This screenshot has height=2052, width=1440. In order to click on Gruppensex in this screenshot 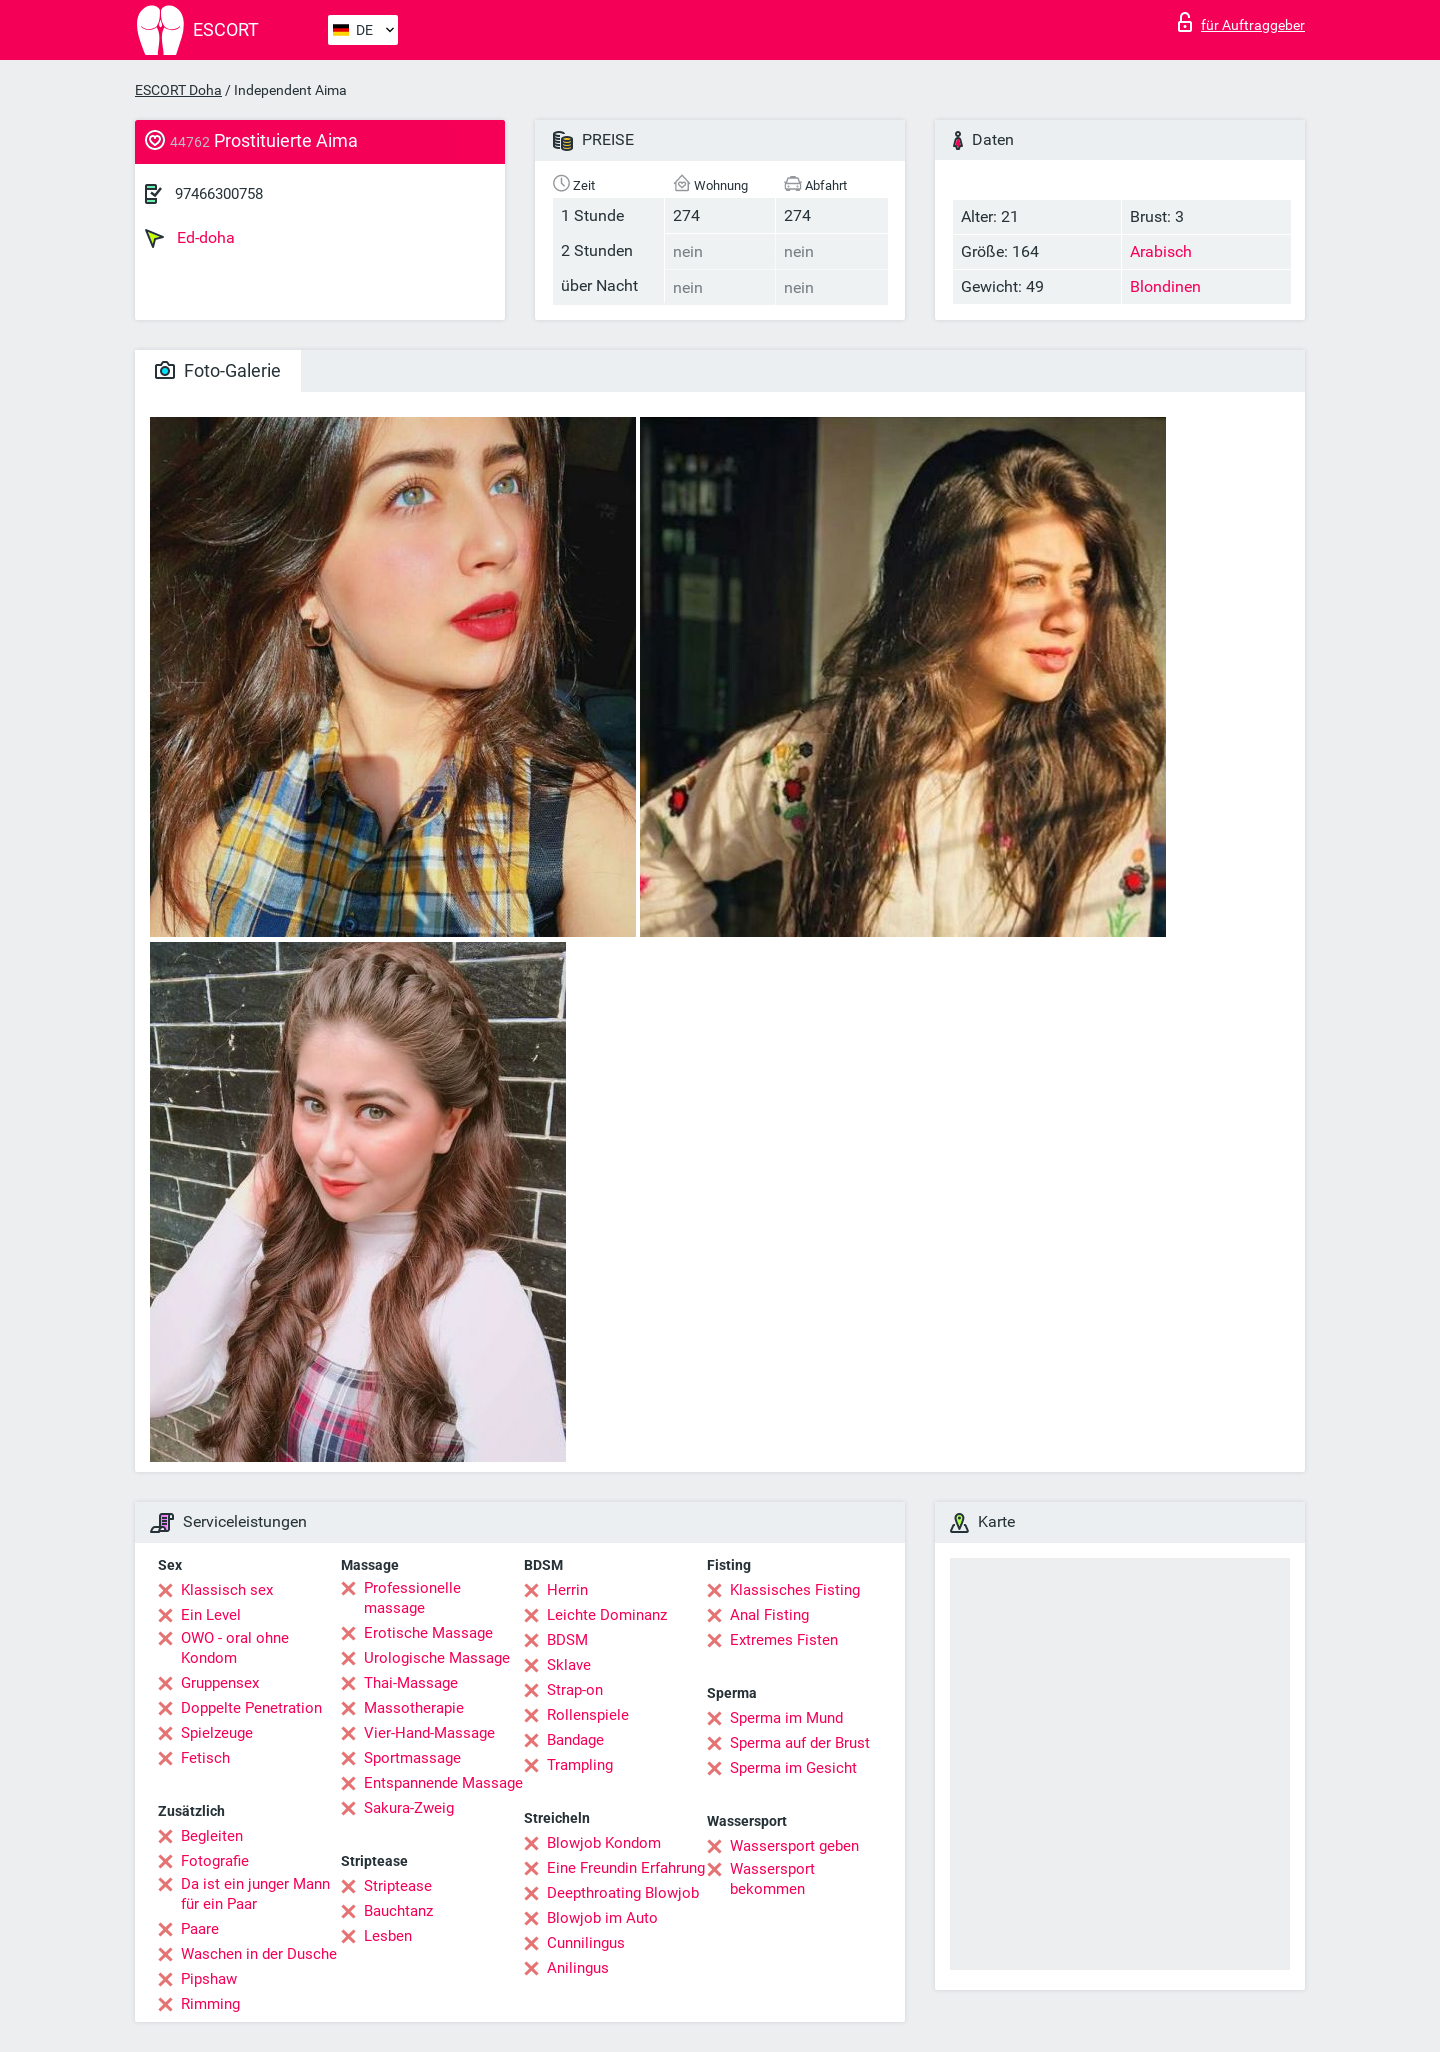, I will do `click(220, 1683)`.